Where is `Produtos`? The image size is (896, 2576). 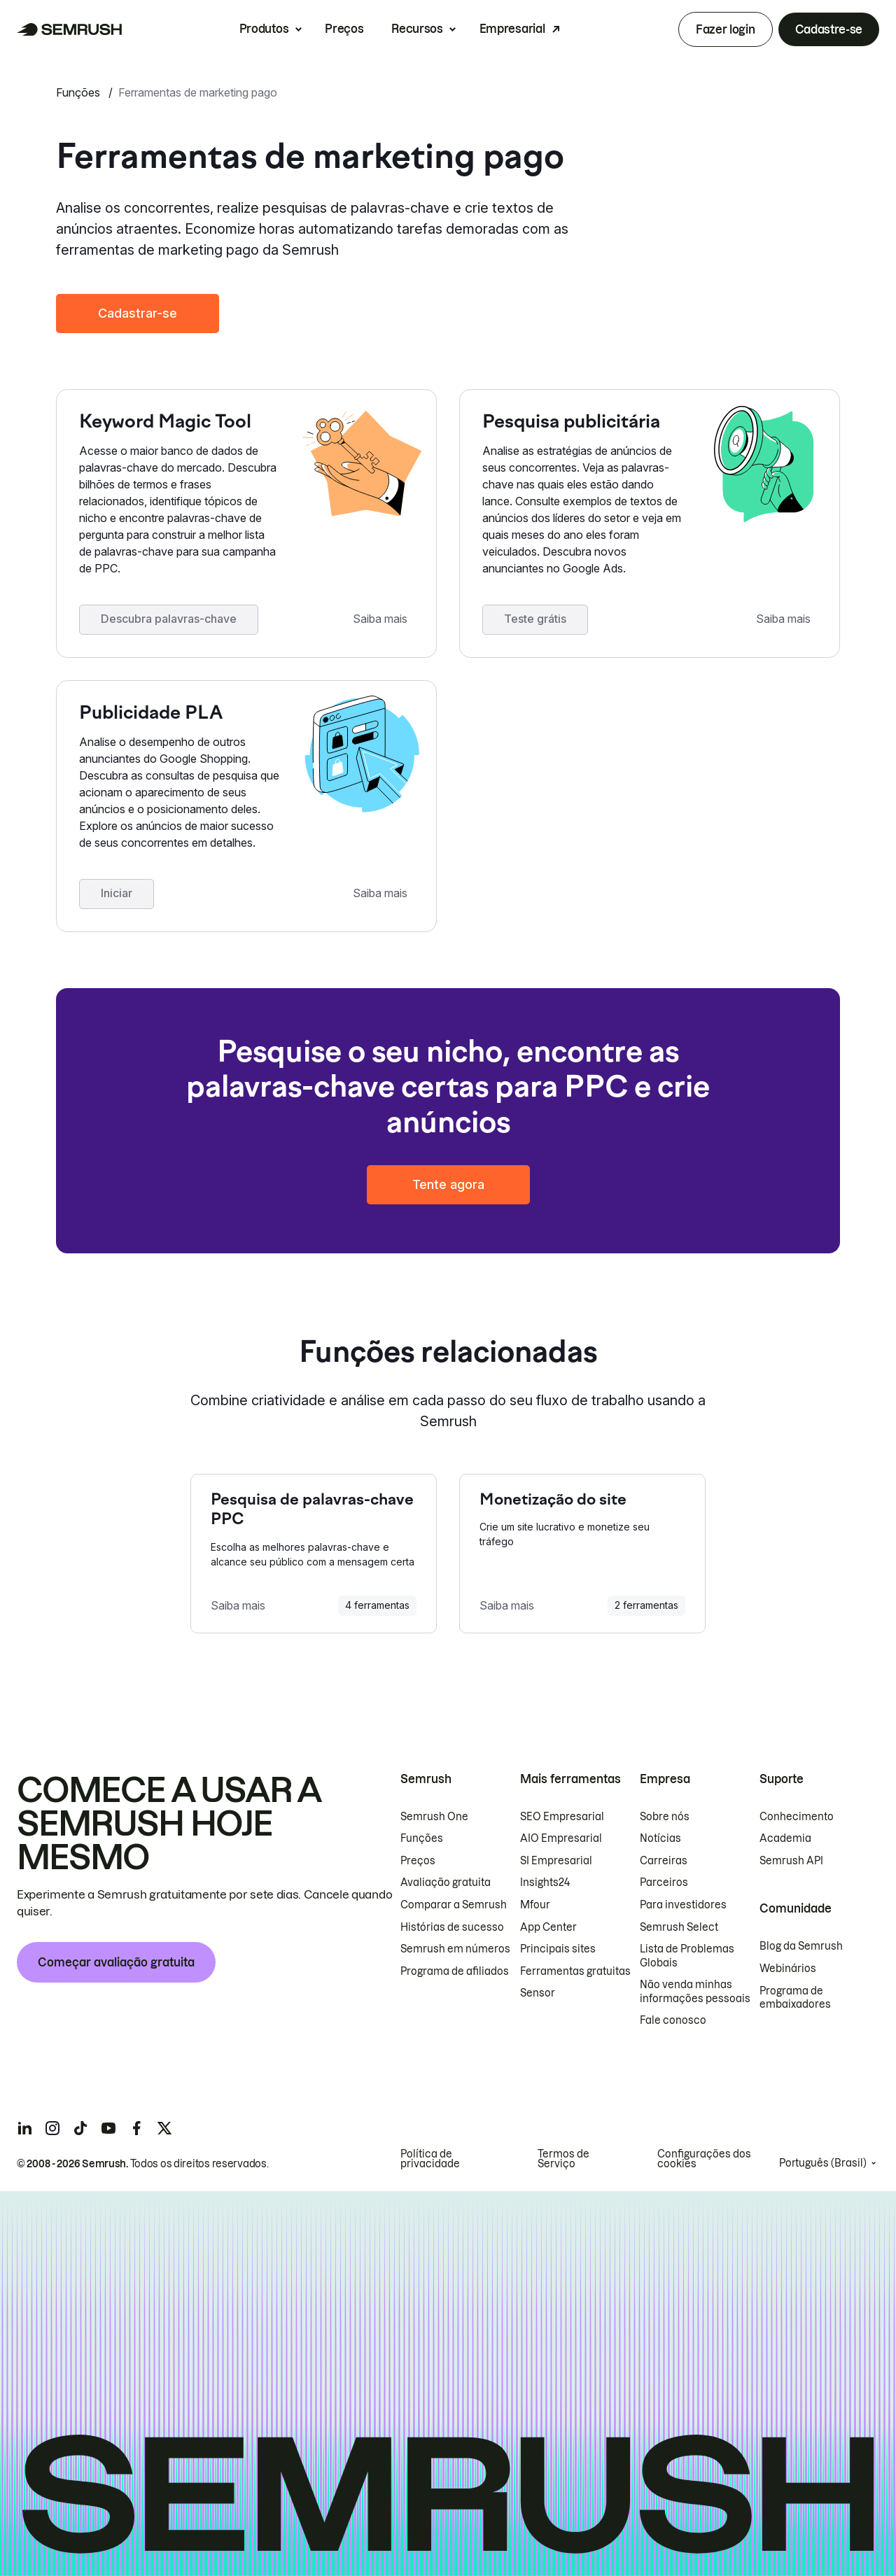
Produtos is located at coordinates (263, 28).